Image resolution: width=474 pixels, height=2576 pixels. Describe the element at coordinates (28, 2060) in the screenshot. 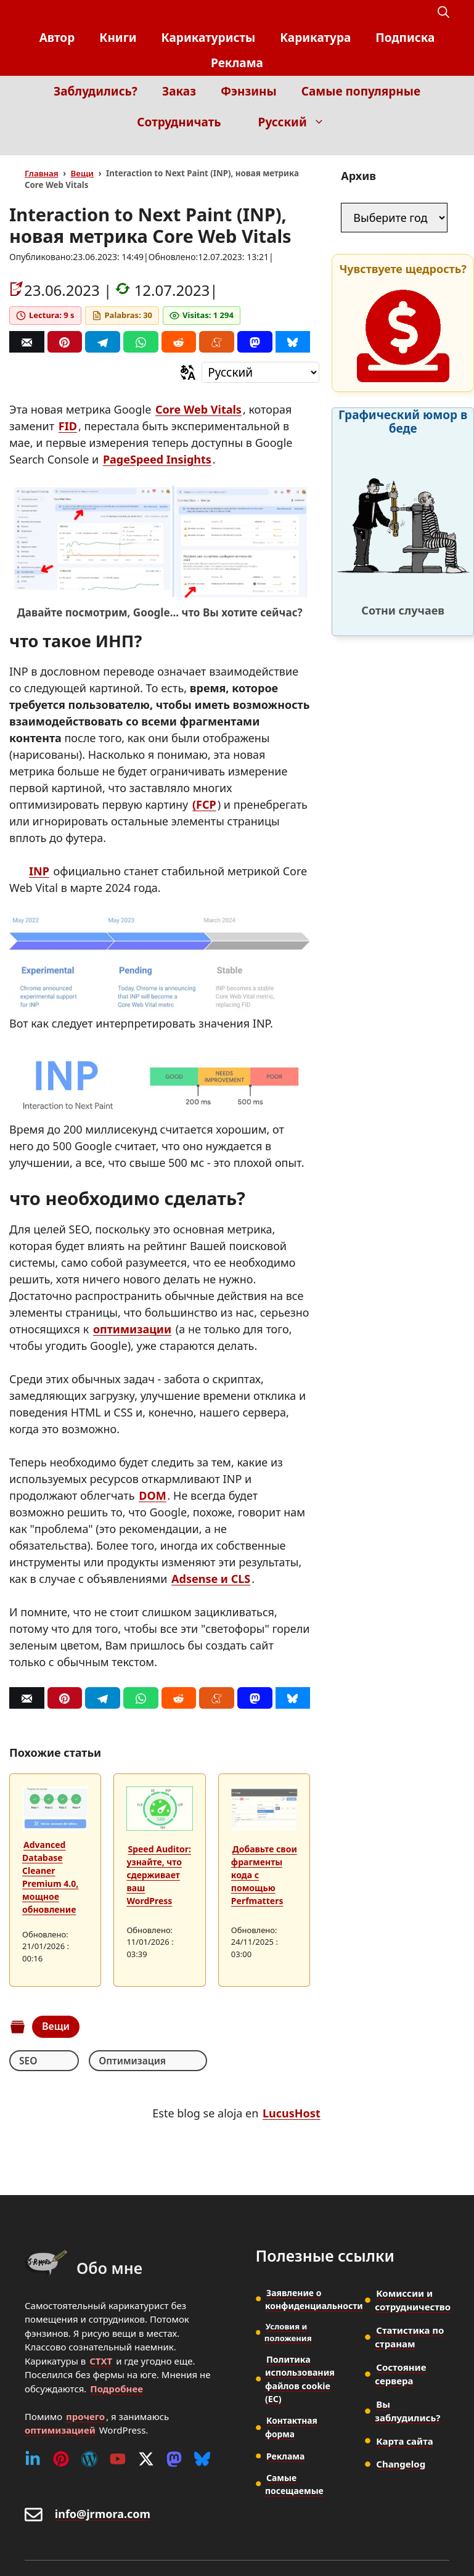

I see `SEO` at that location.